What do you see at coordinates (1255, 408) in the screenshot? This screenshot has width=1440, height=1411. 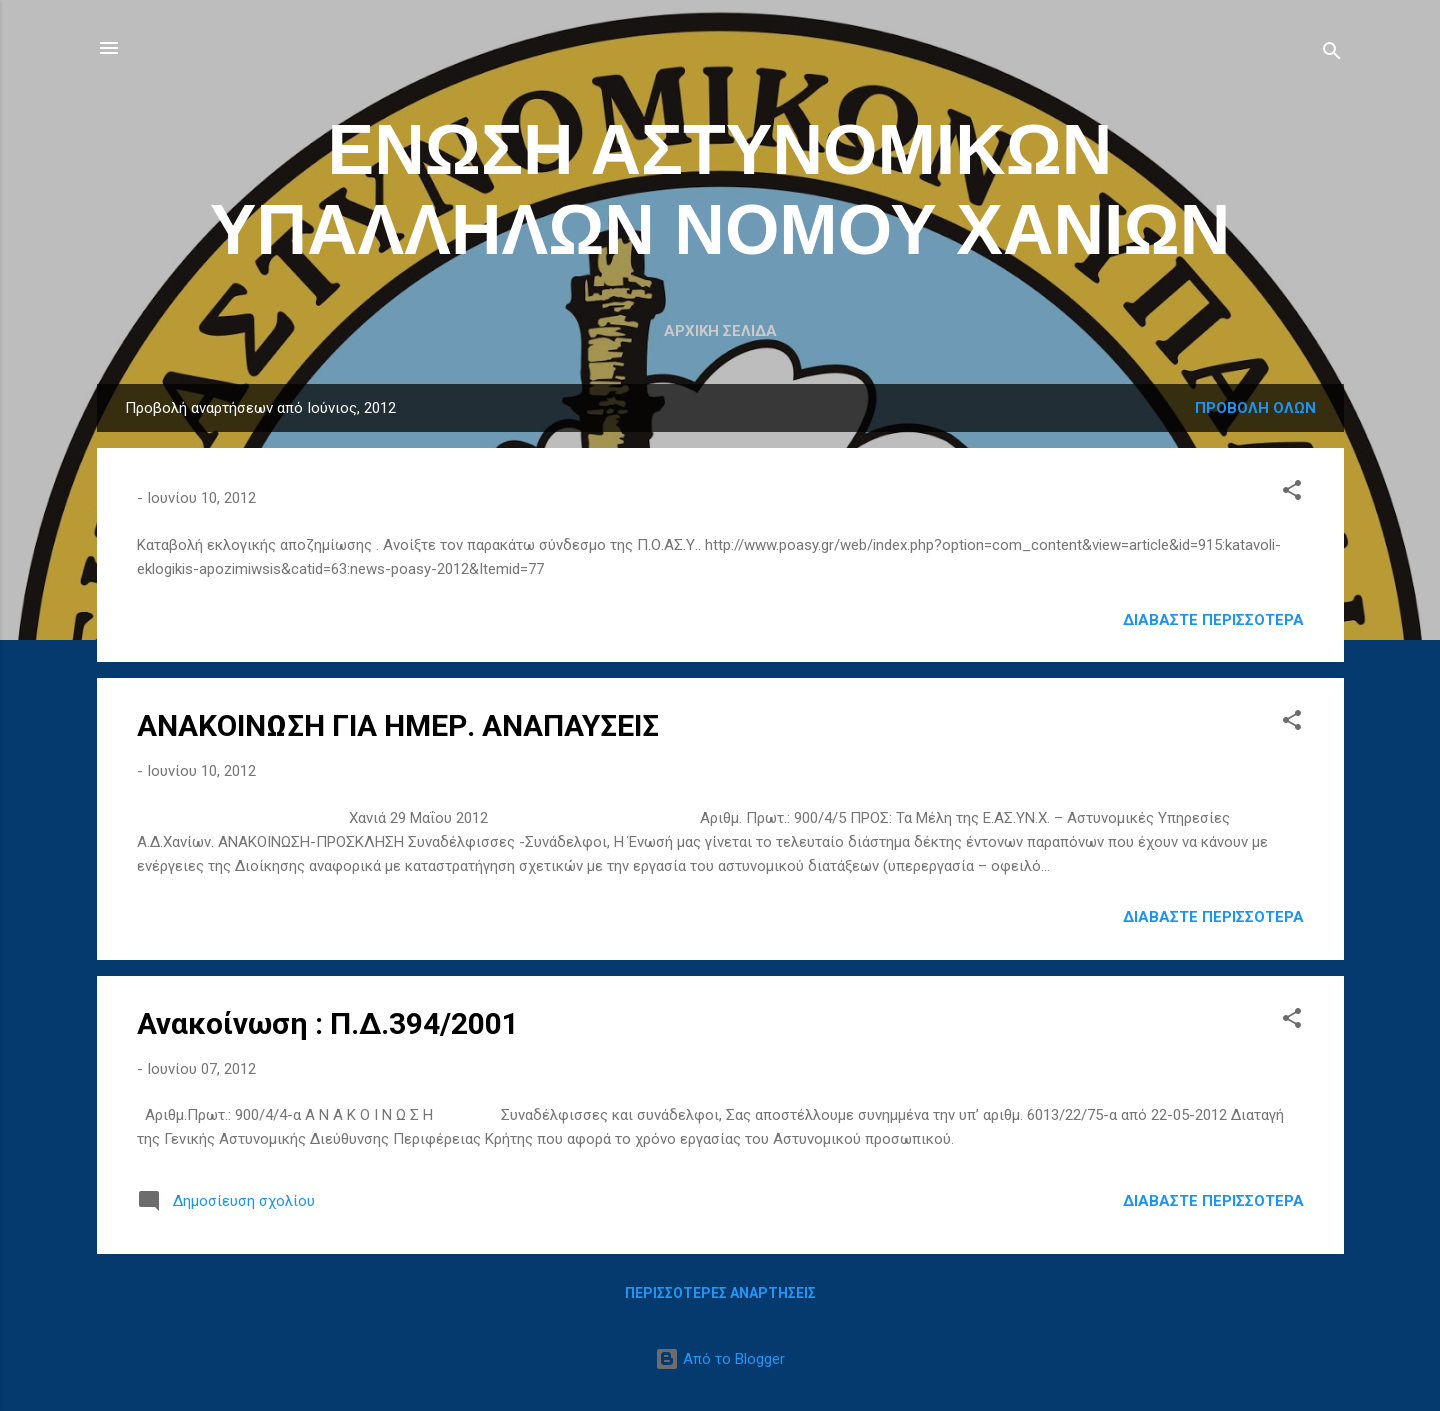 I see `Προβολή όλων` at bounding box center [1255, 408].